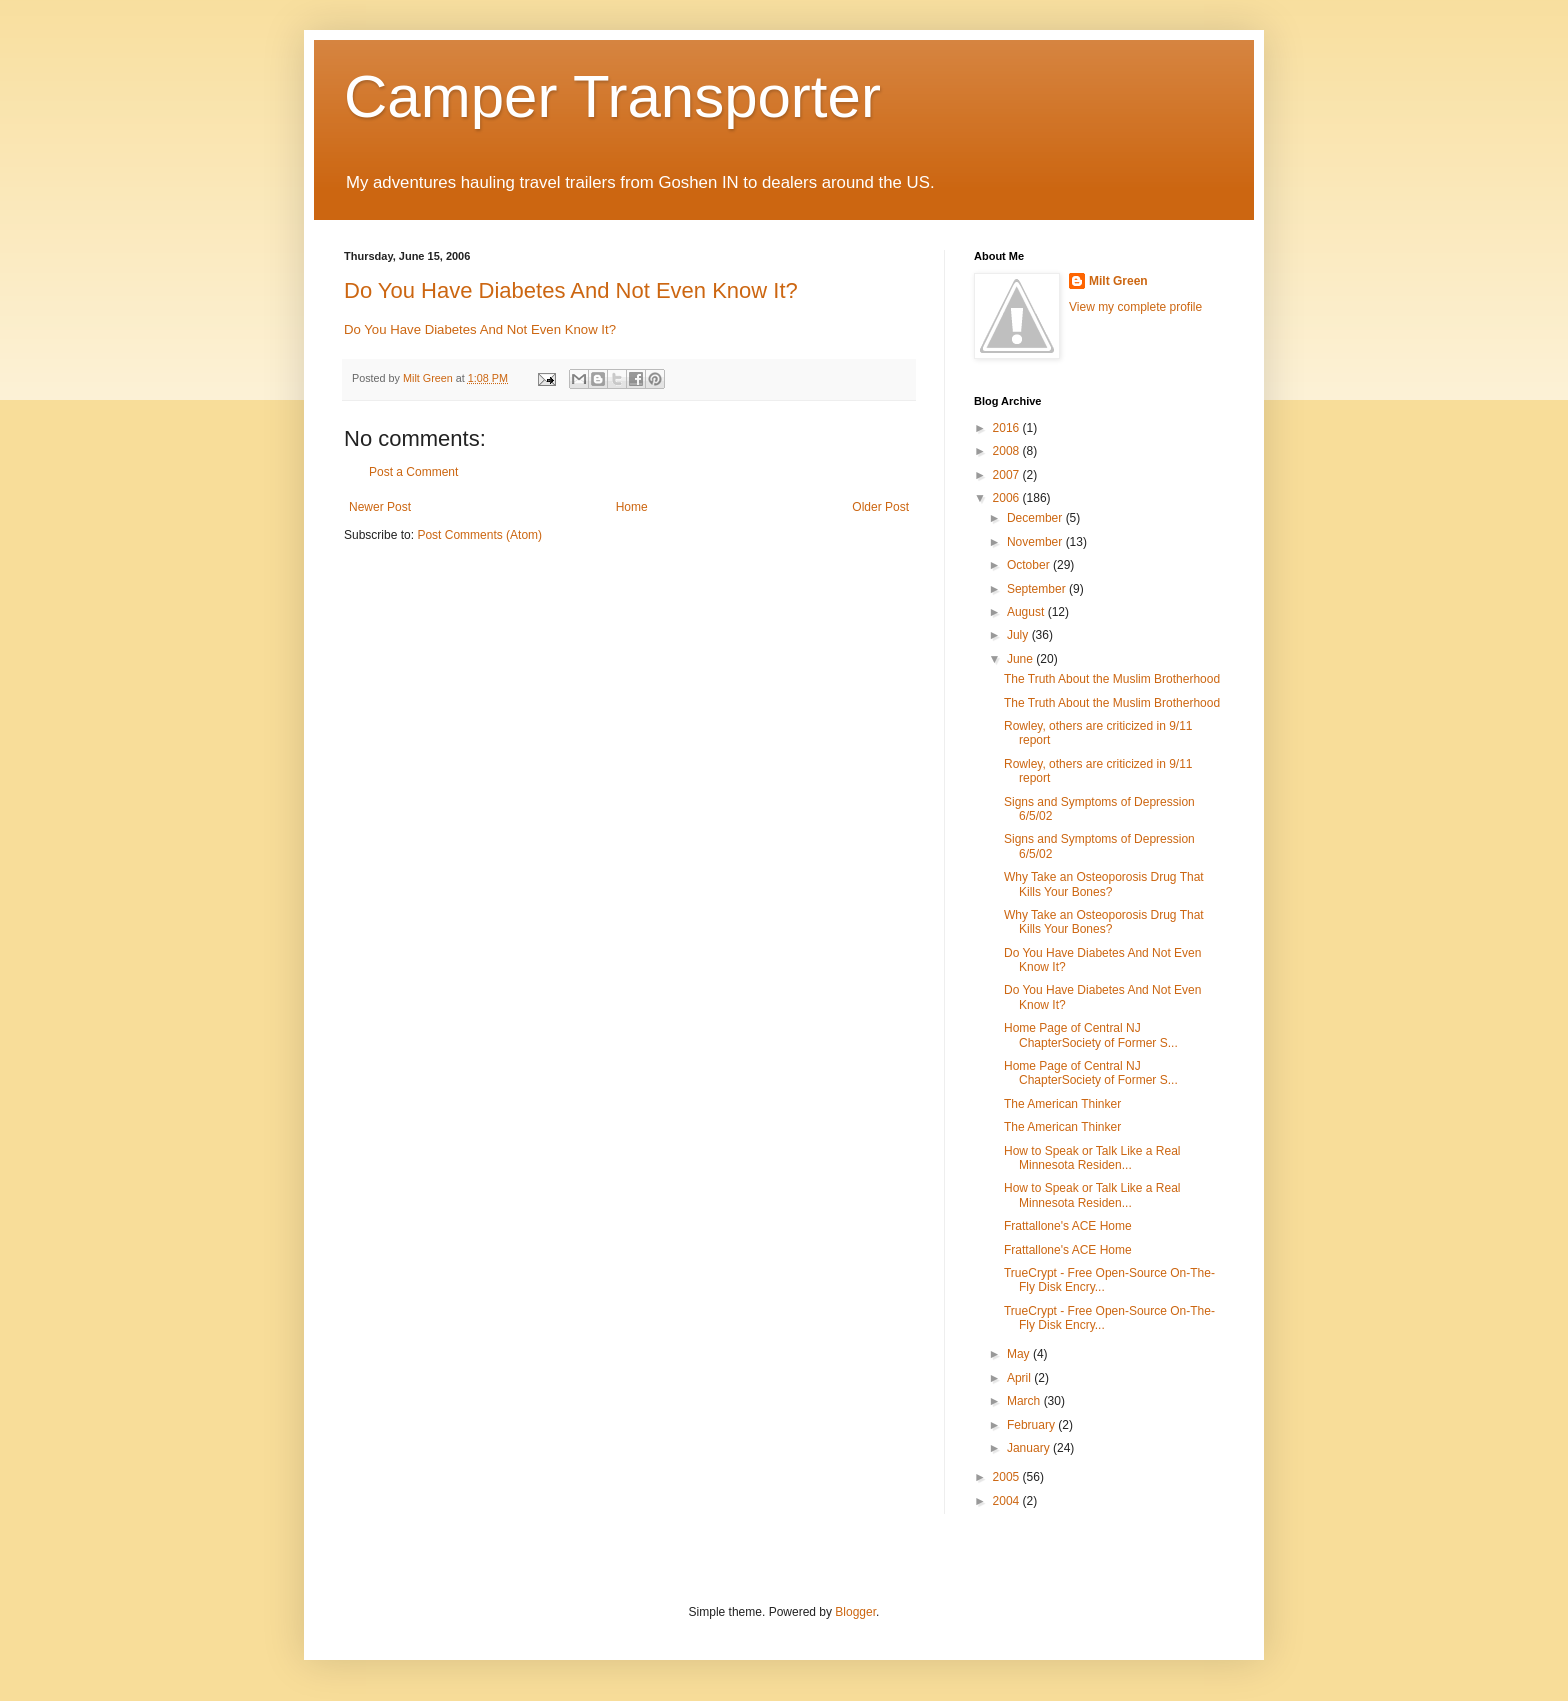 The height and width of the screenshot is (1701, 1568). Describe the element at coordinates (1036, 542) in the screenshot. I see `November` at that location.